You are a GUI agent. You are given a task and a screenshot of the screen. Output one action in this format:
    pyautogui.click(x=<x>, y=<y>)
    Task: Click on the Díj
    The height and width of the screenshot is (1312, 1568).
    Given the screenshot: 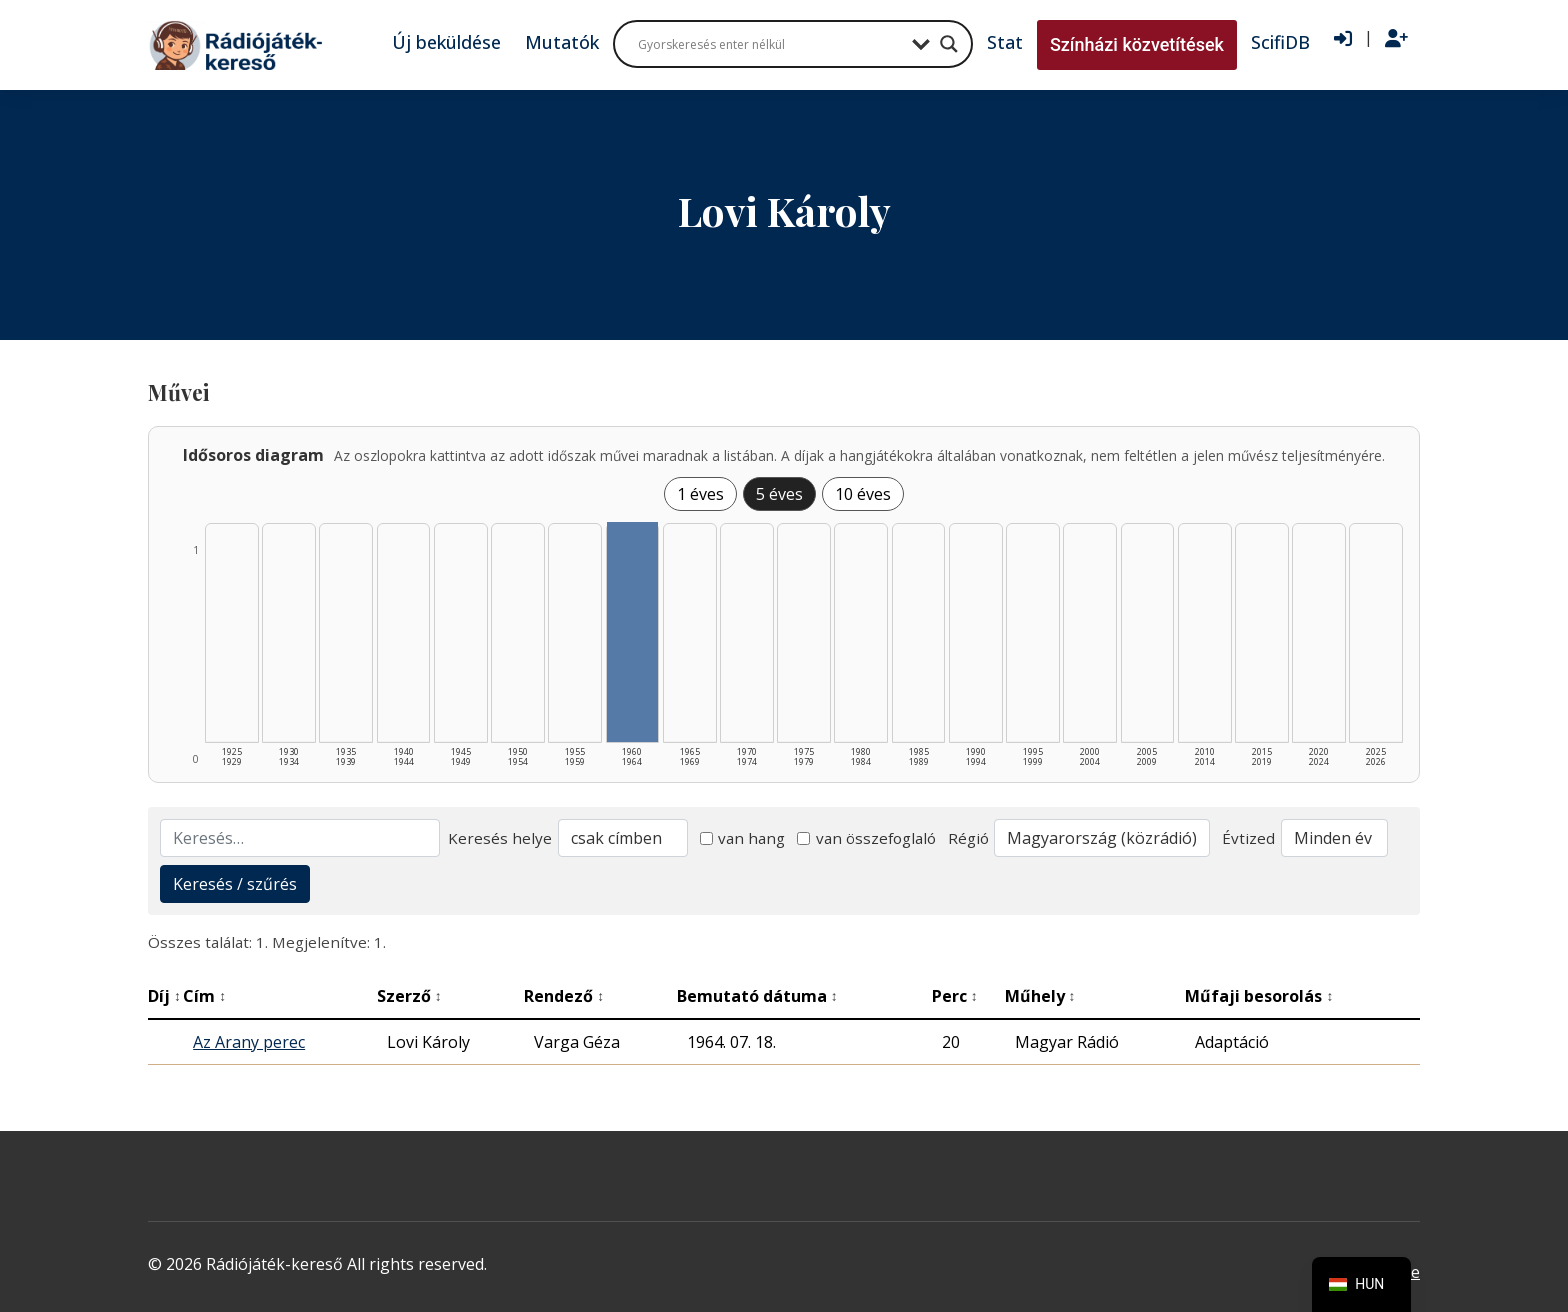 What is the action you would take?
    pyautogui.click(x=164, y=996)
    